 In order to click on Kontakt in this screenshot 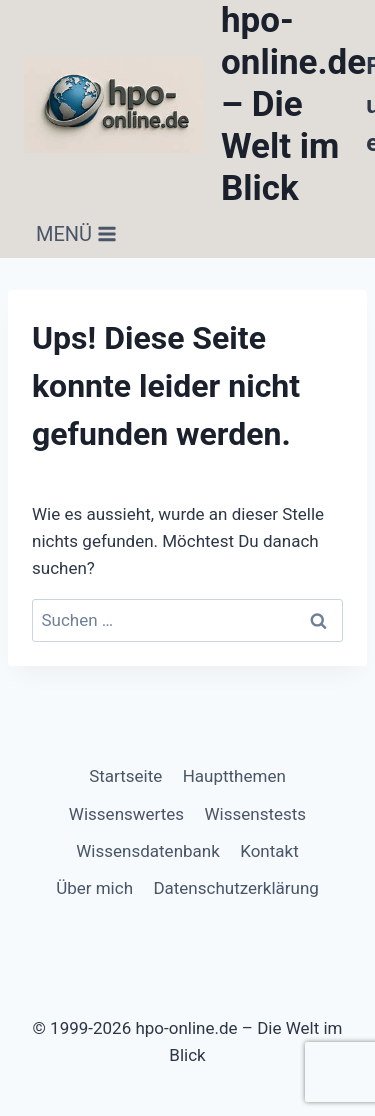, I will do `click(269, 851)`.